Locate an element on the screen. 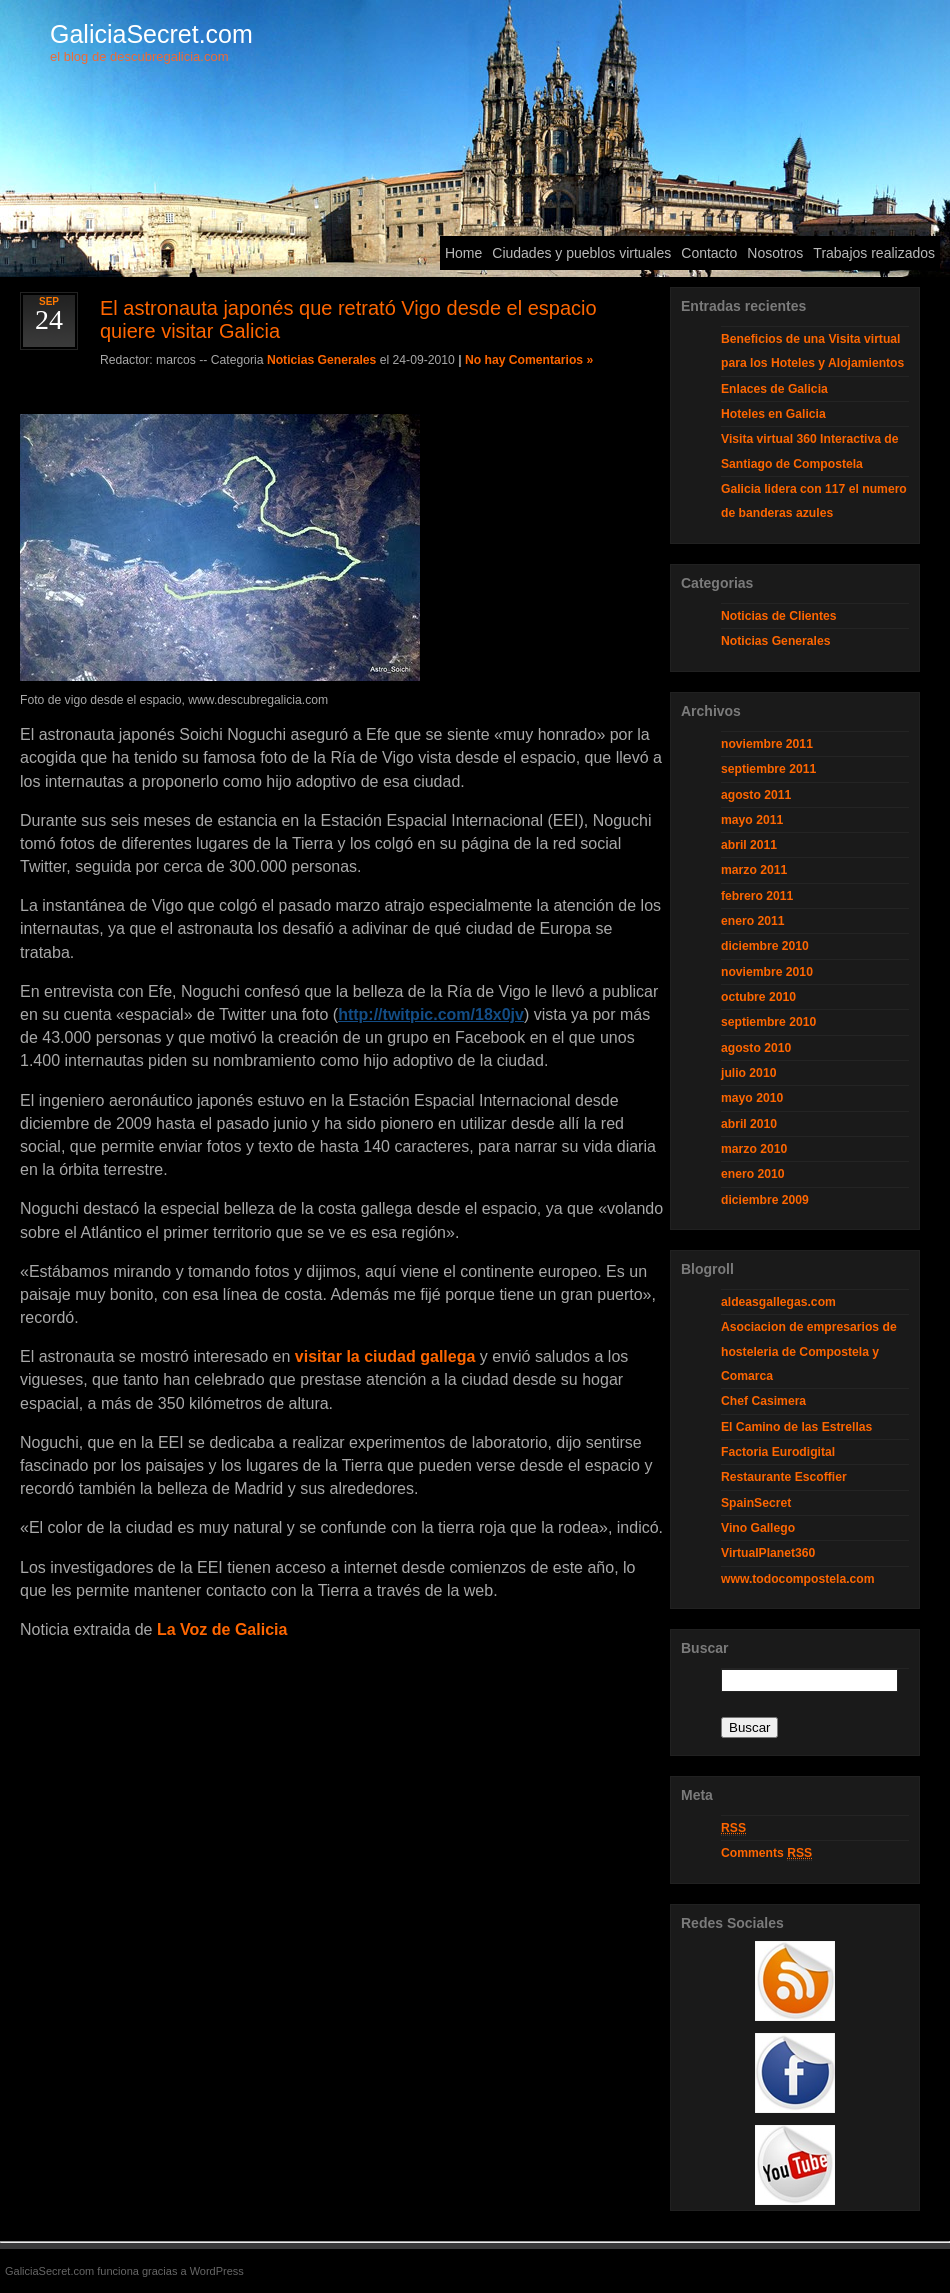 The height and width of the screenshot is (2293, 950). www.todocompostela.com is located at coordinates (798, 1579).